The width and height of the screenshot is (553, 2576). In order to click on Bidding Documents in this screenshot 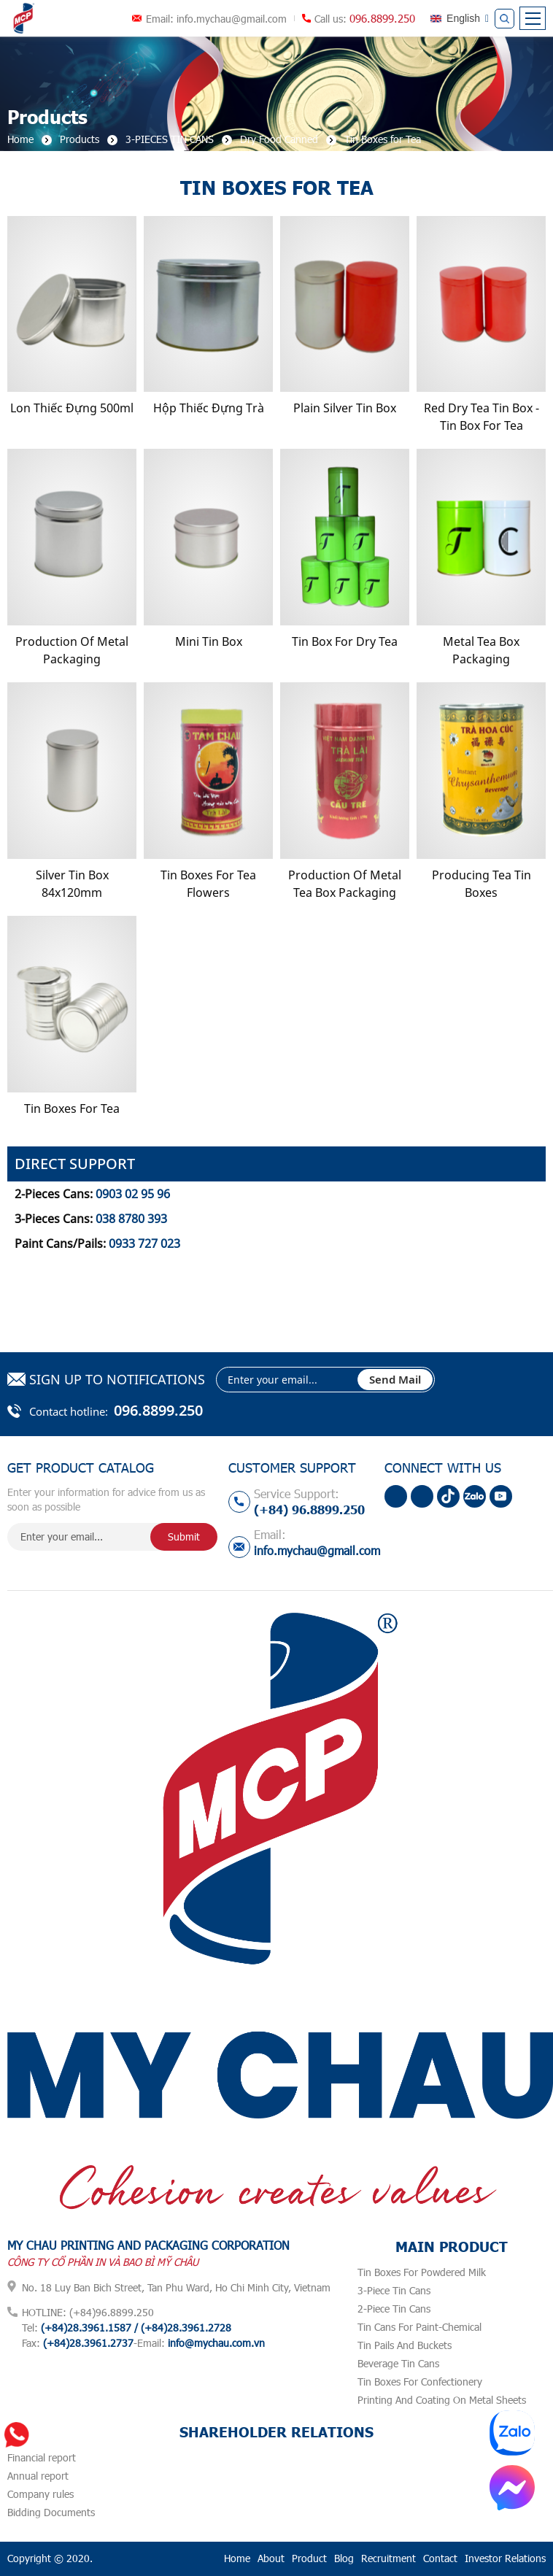, I will do `click(51, 2512)`.